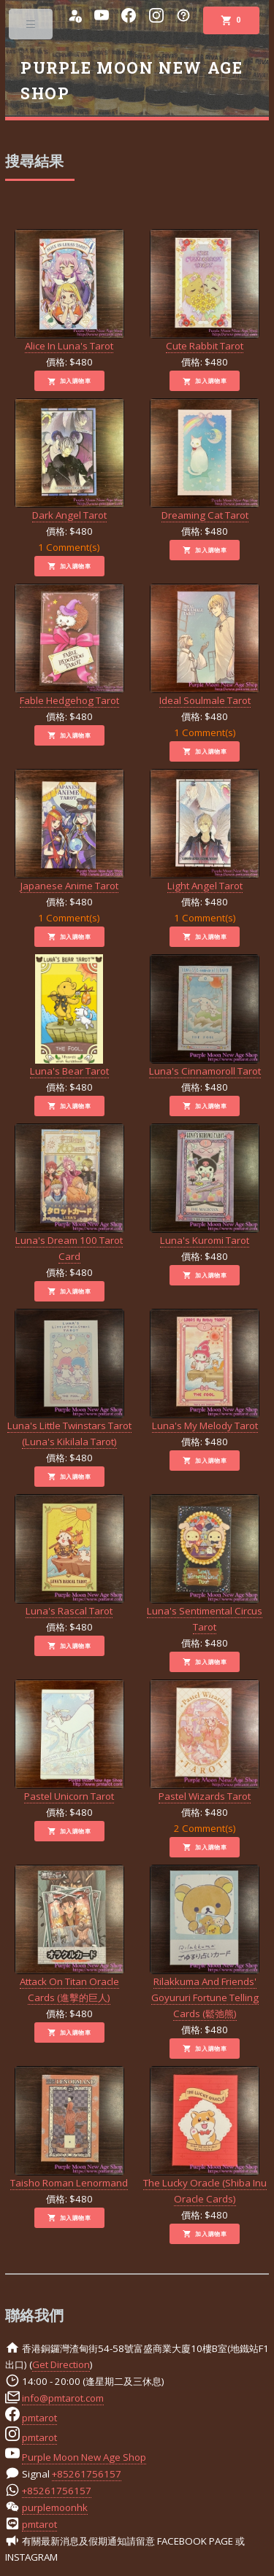  I want to click on Fable Hedgehog Tarot, so click(69, 645).